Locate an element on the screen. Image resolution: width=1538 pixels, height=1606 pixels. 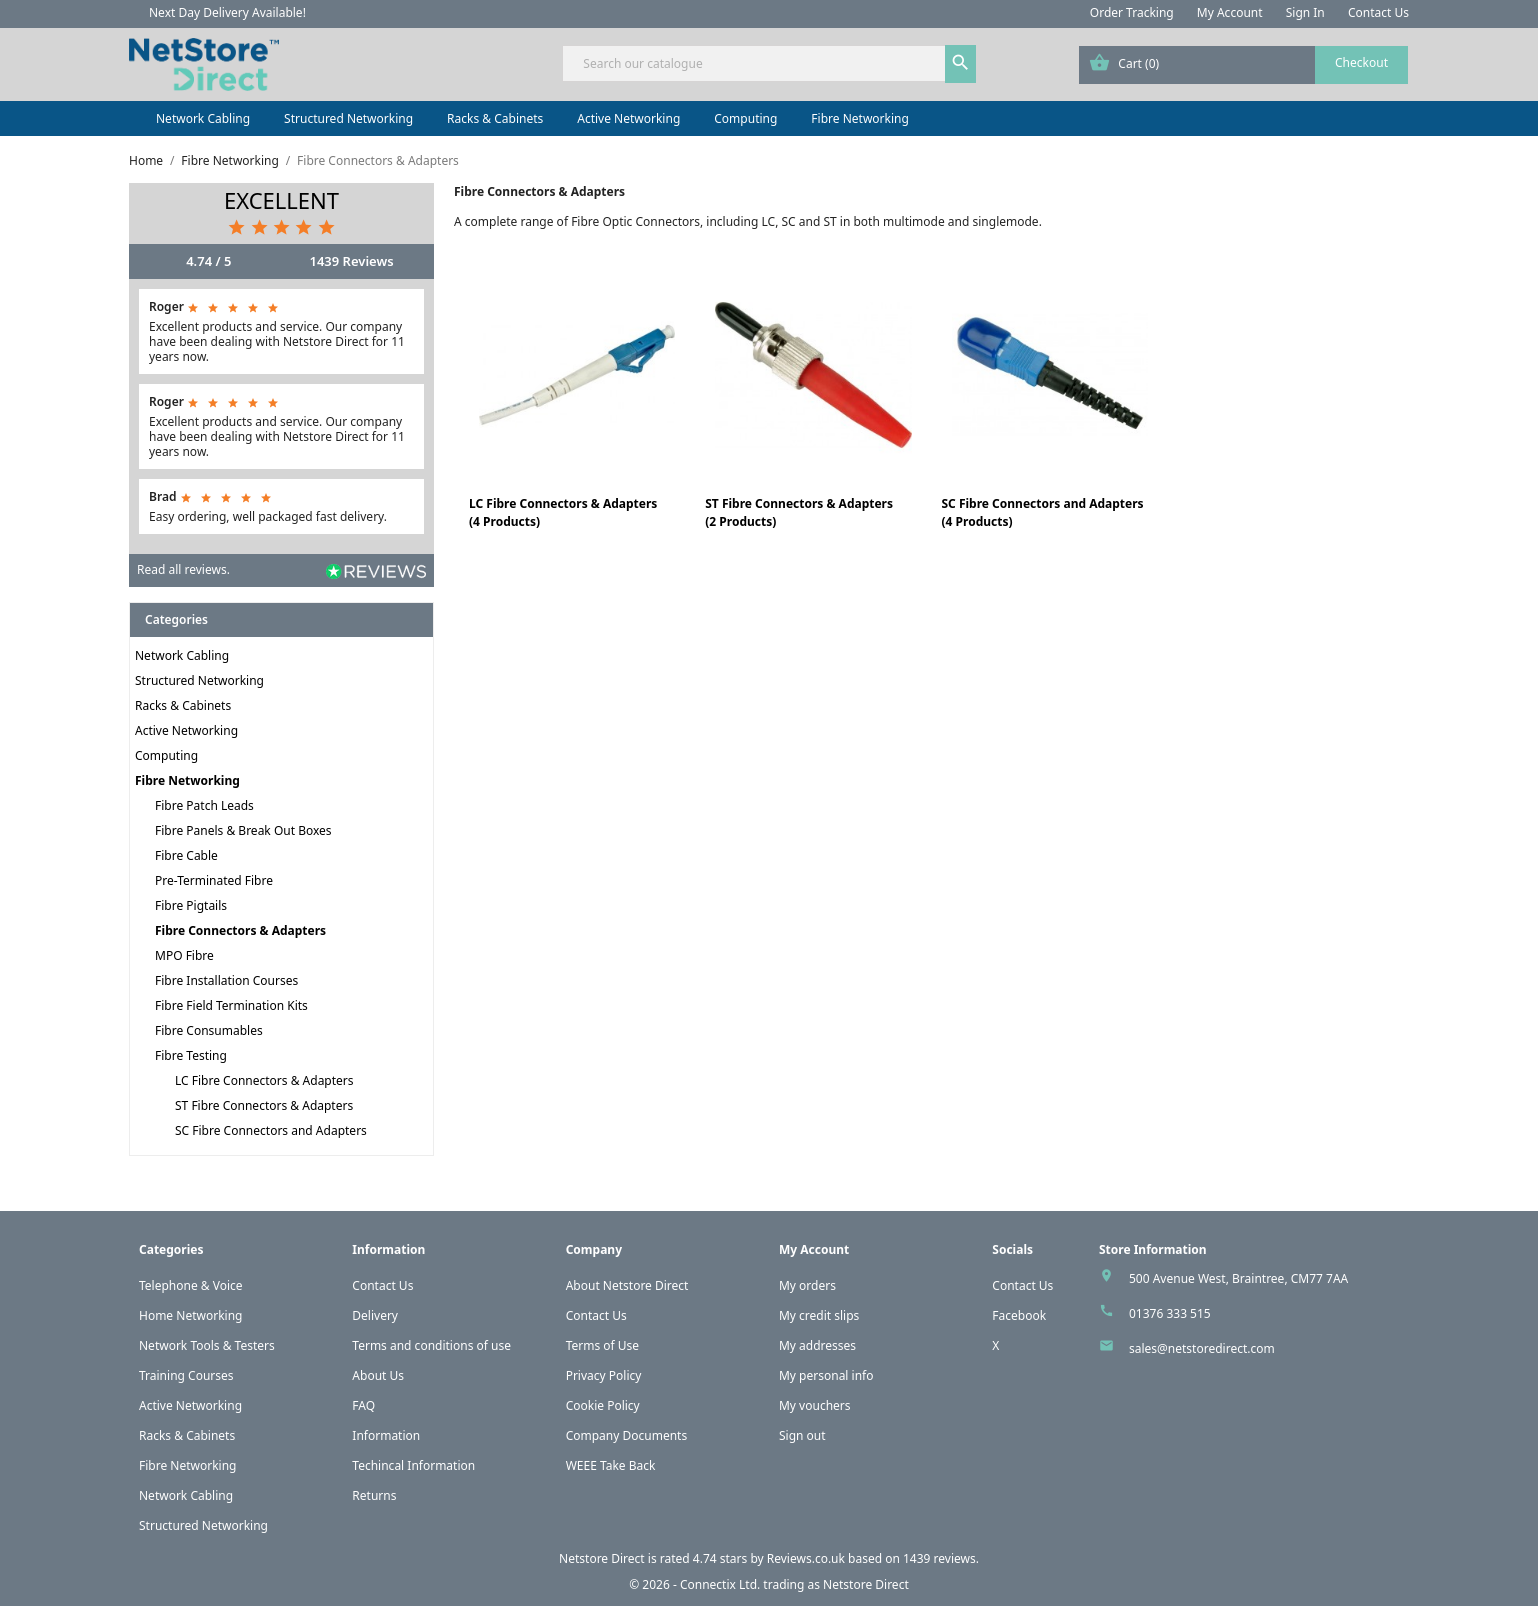
Terms of Use is located at coordinates (602, 1345).